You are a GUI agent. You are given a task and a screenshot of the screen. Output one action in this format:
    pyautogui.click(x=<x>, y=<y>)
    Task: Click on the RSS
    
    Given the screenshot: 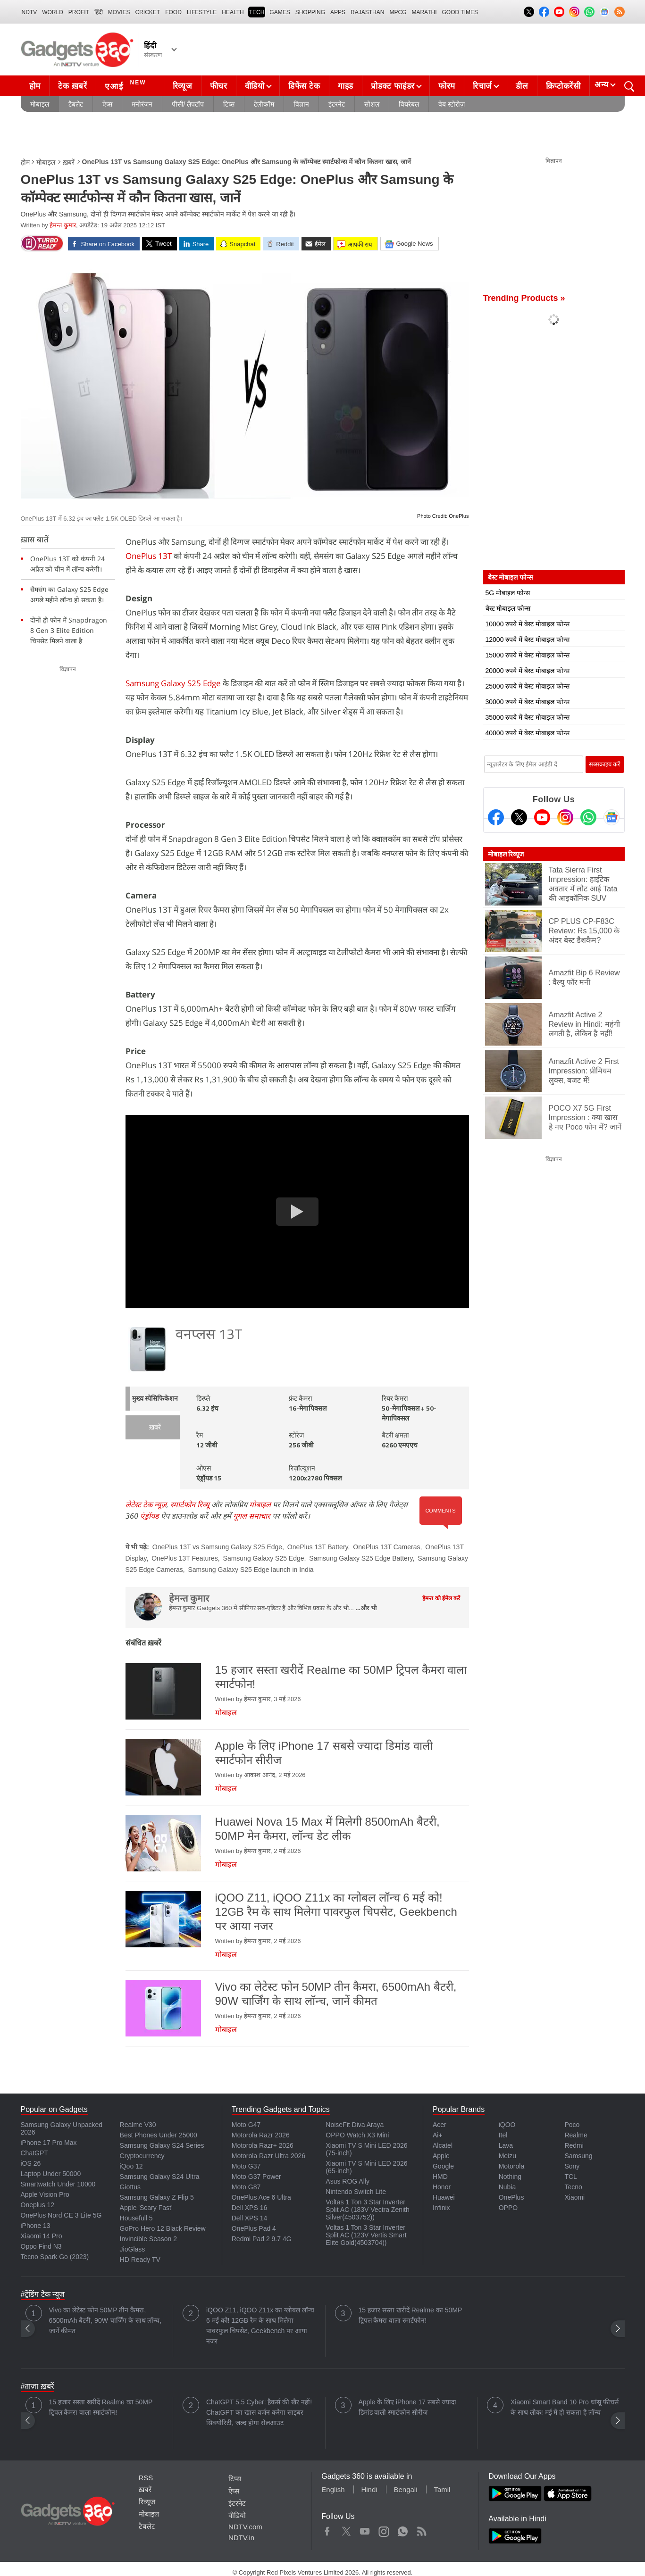 What is the action you would take?
    pyautogui.click(x=146, y=2478)
    